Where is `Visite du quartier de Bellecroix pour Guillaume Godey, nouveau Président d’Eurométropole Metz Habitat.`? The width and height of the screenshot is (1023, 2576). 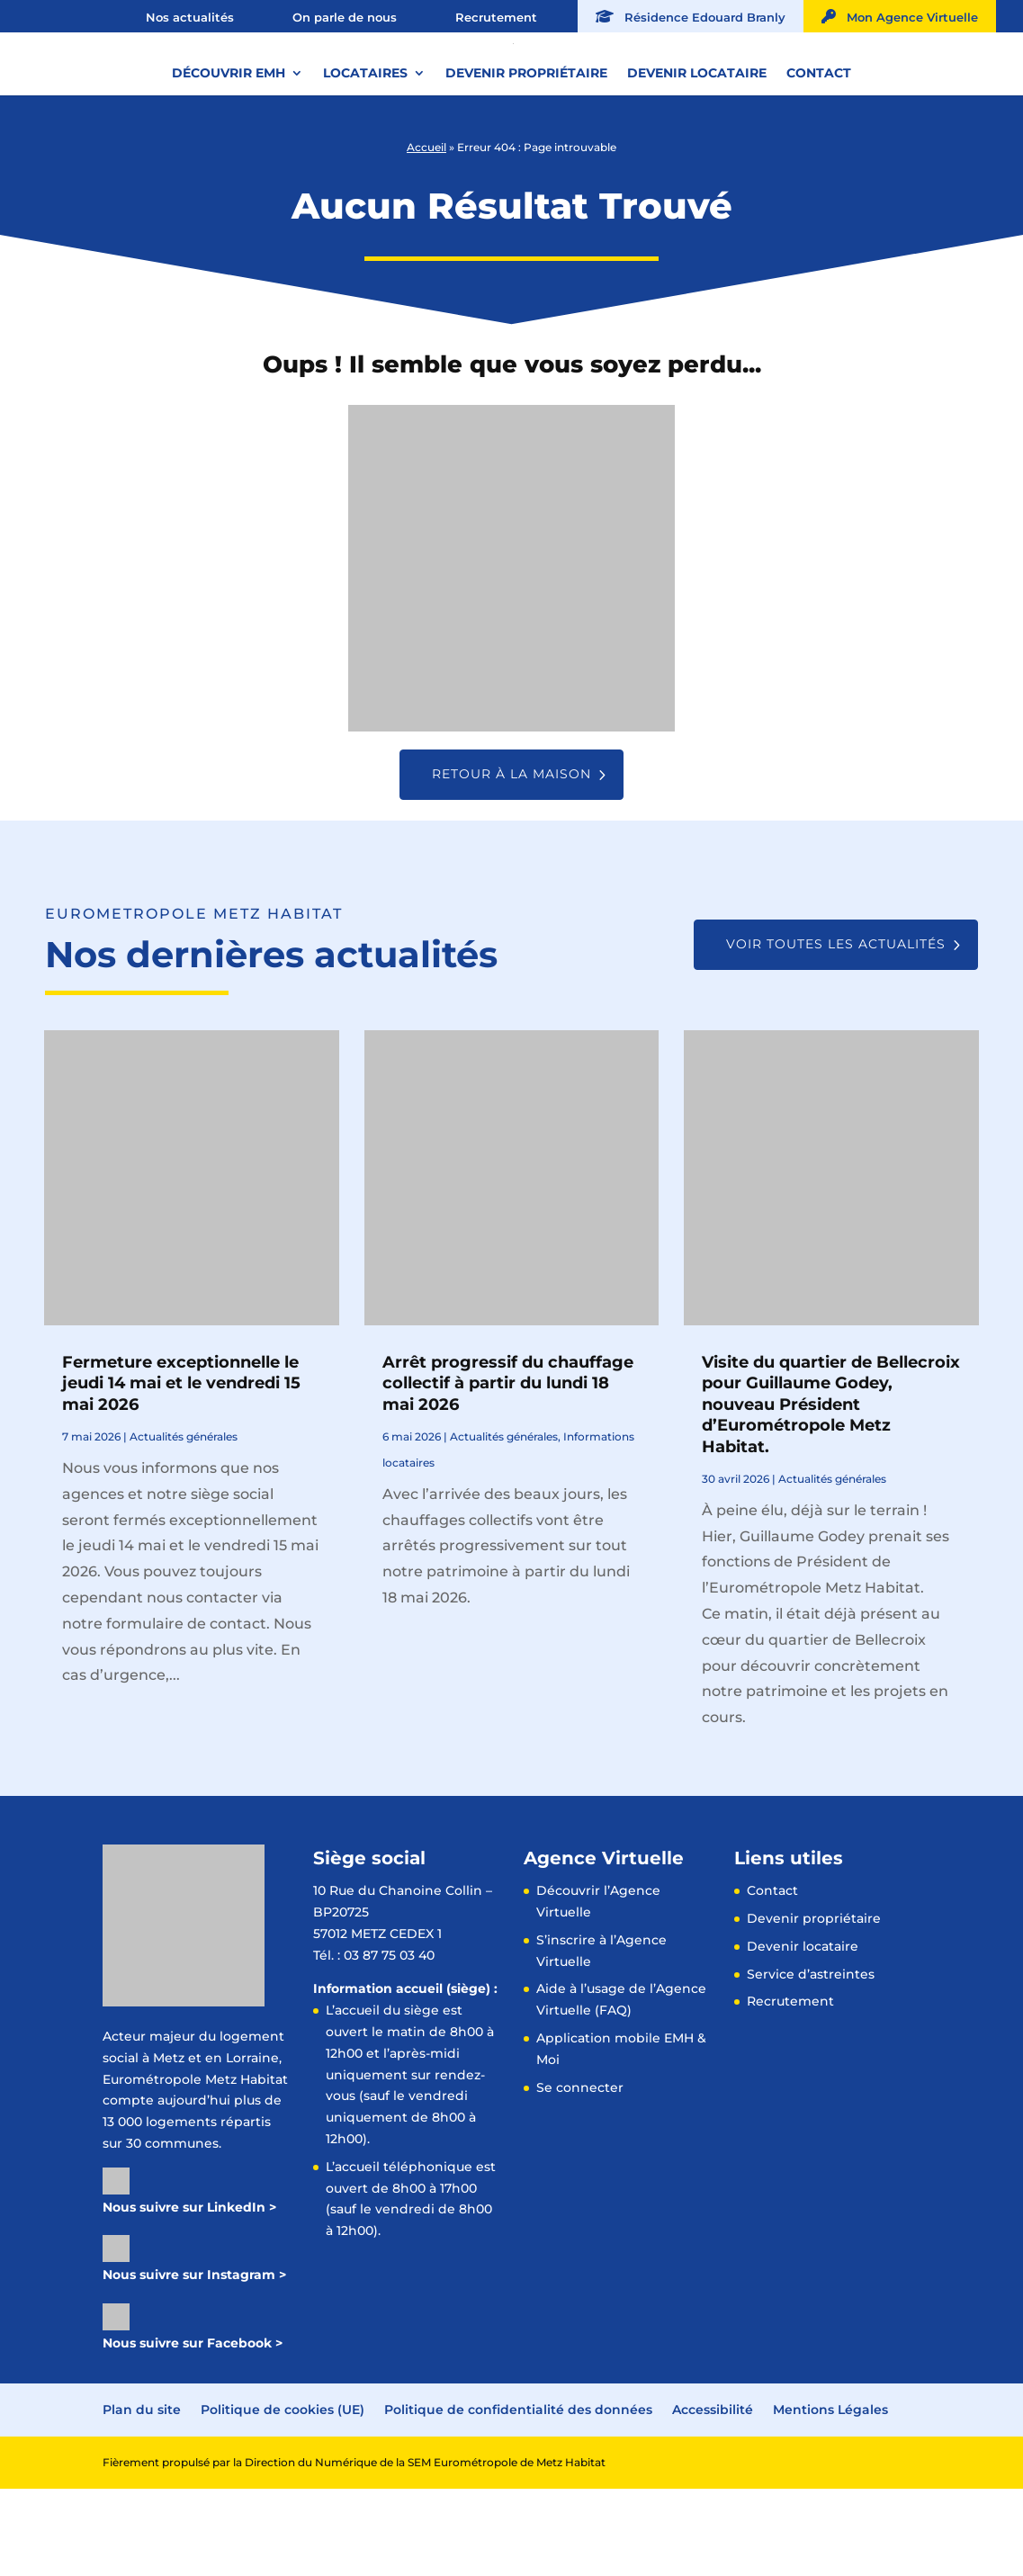
Visite du quartier de Bellecroix pour Guillaume Godey, nouveau Président d’Eurométropole Metz Habitat. is located at coordinates (831, 1492).